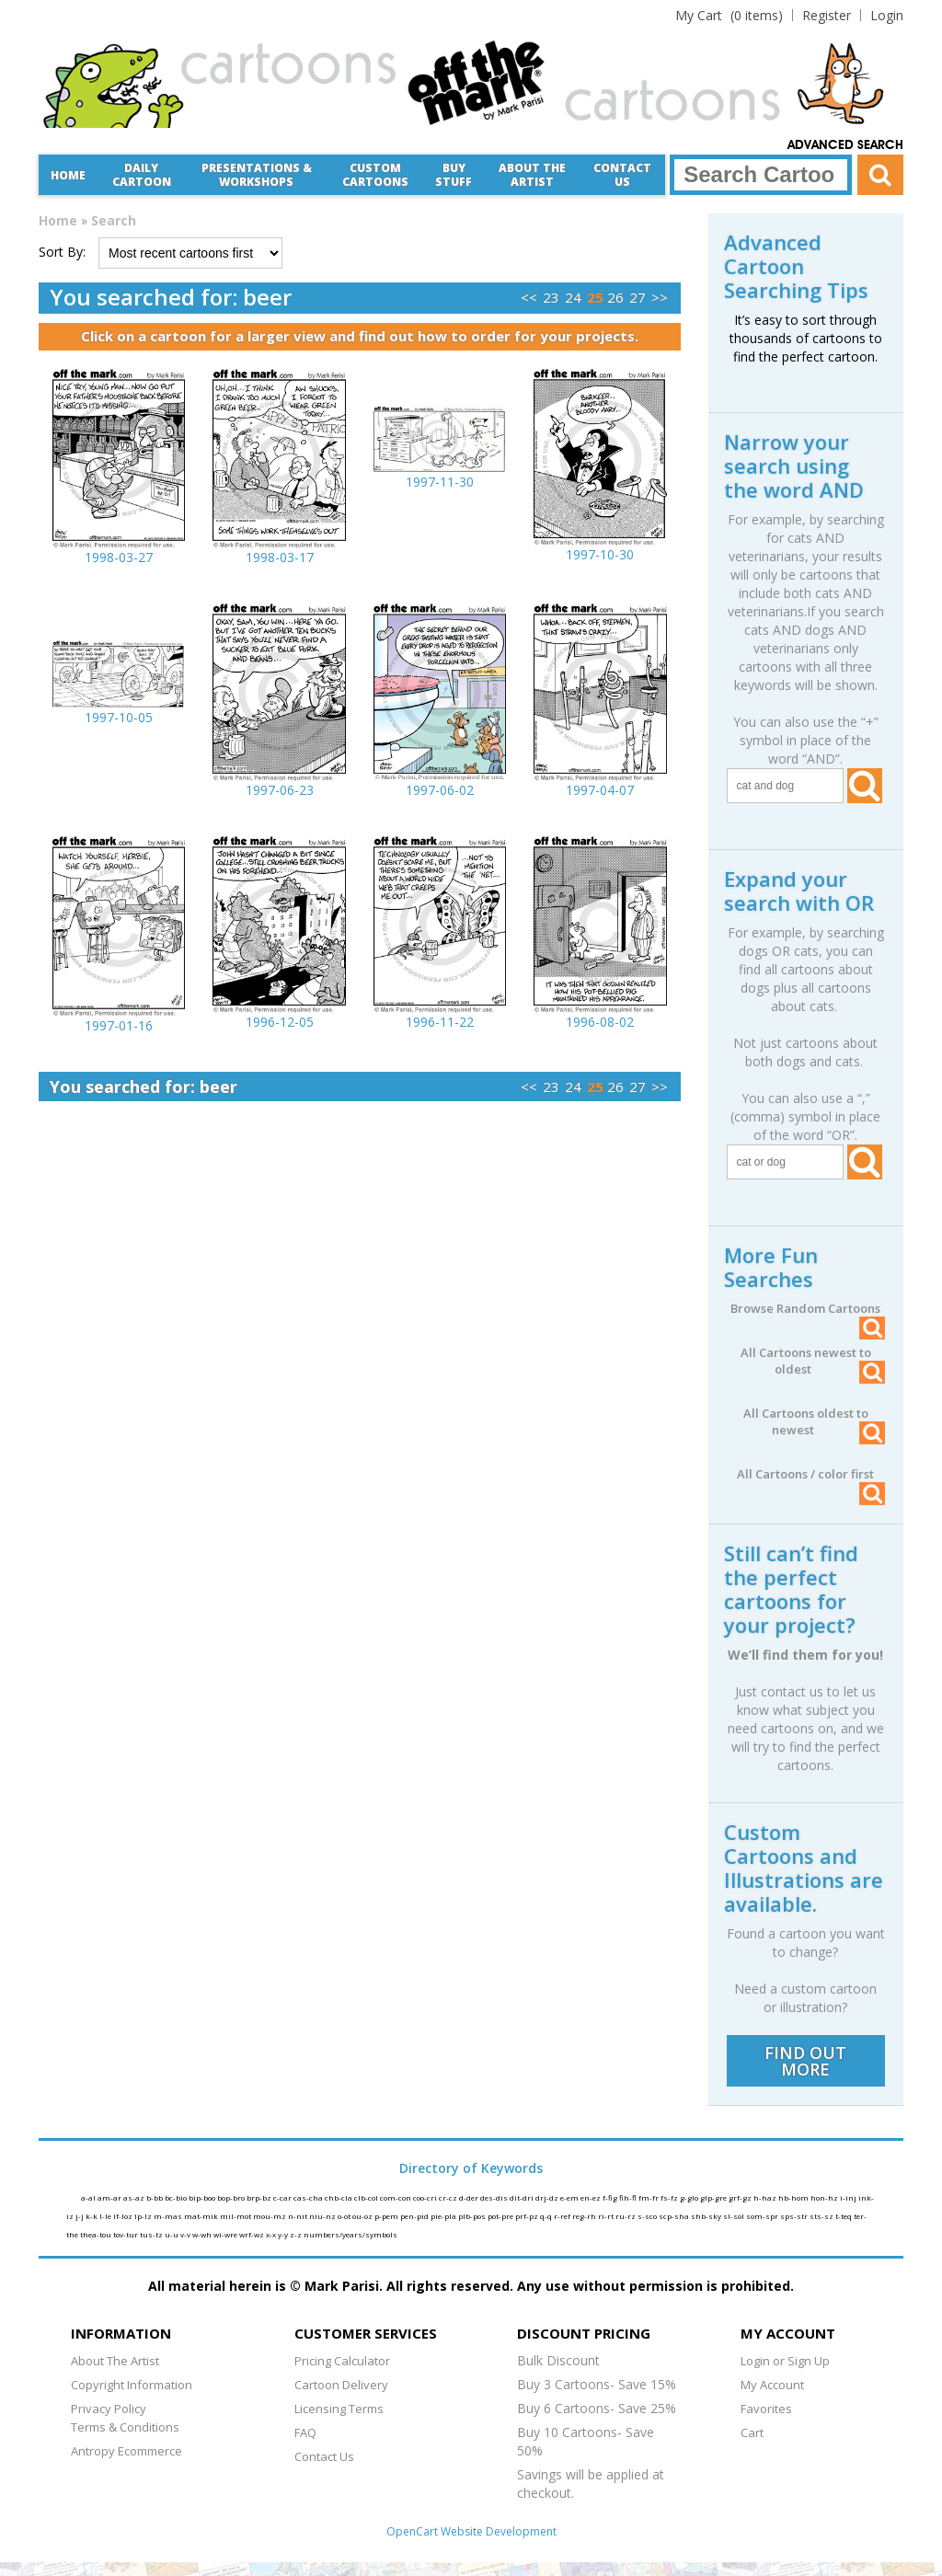  I want to click on cas-cha, so click(309, 2197).